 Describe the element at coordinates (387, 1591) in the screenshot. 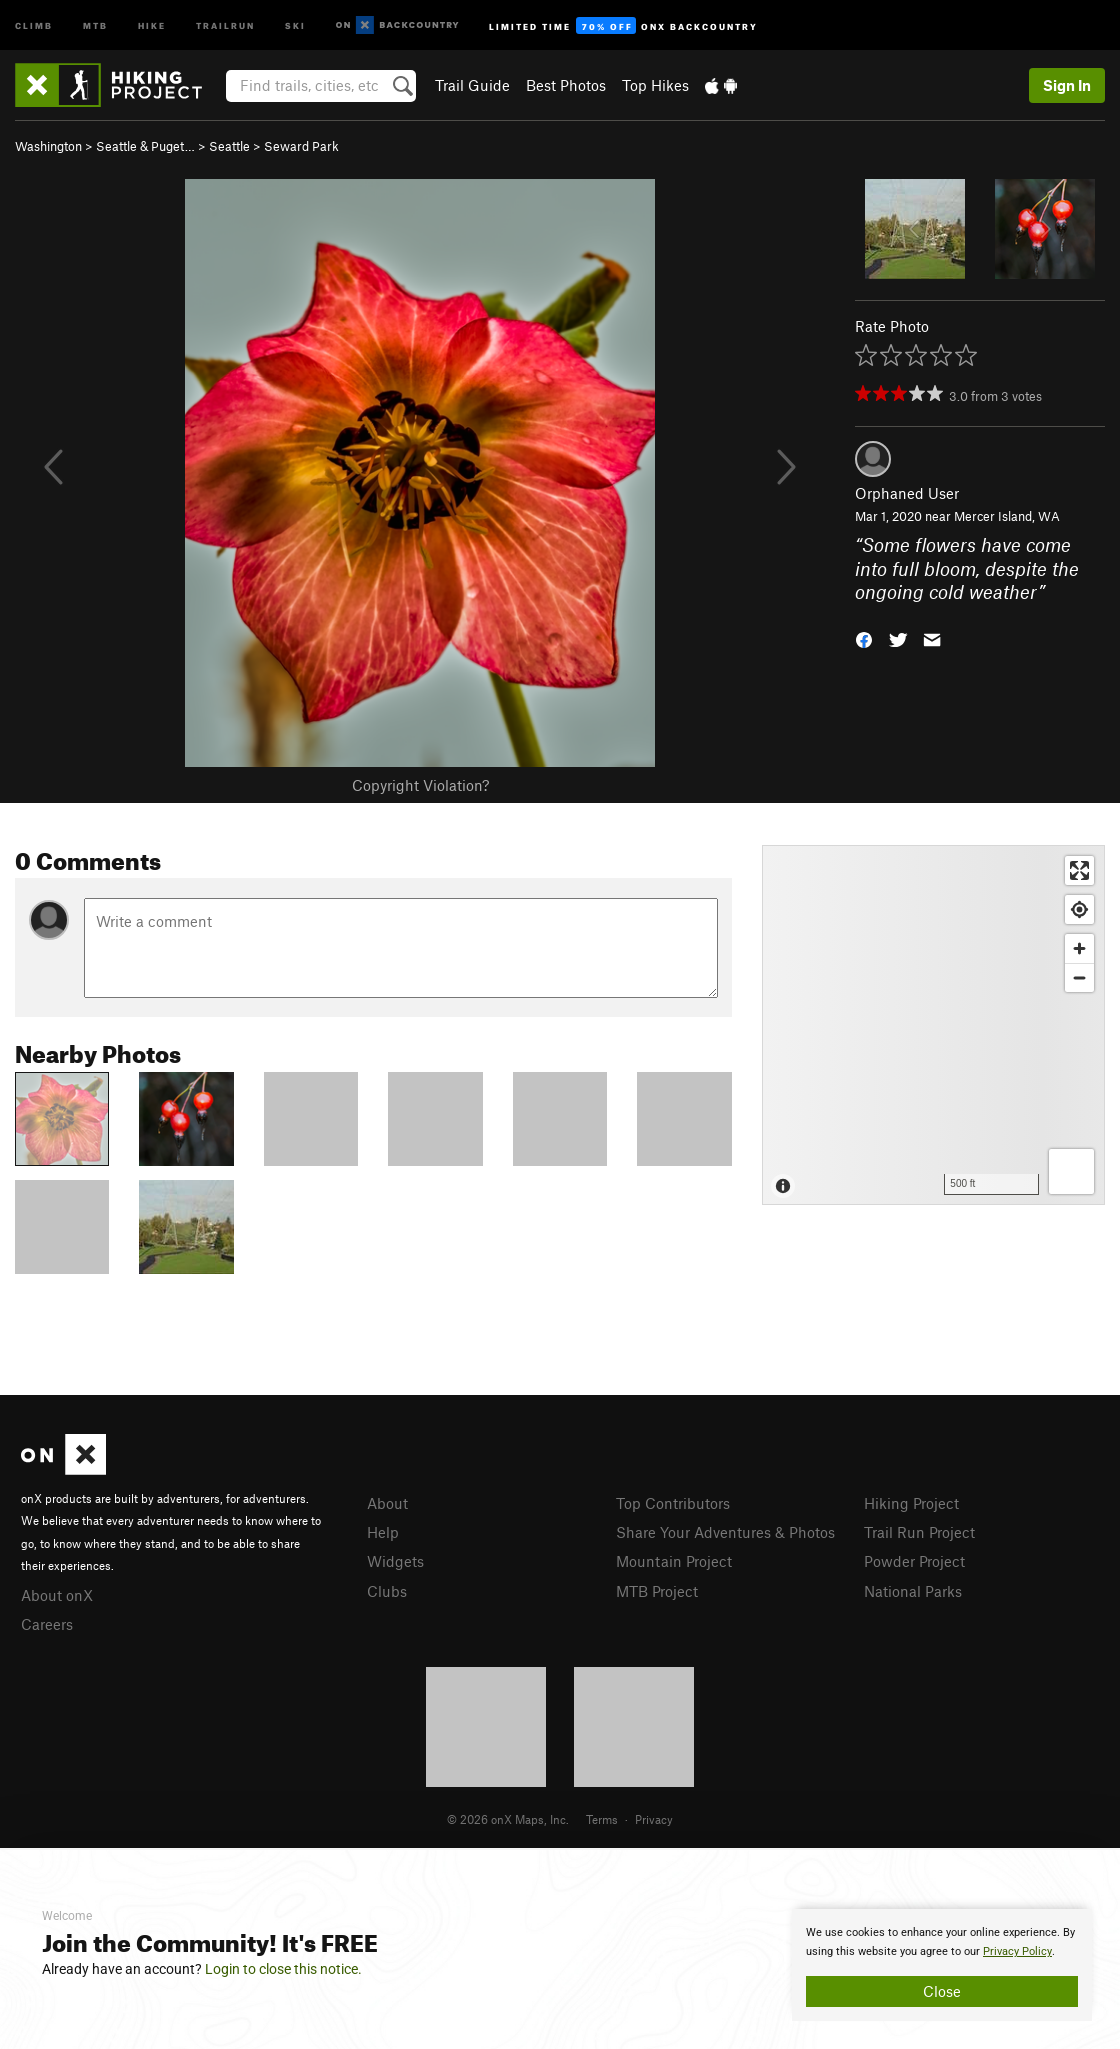

I see `Clubs` at that location.